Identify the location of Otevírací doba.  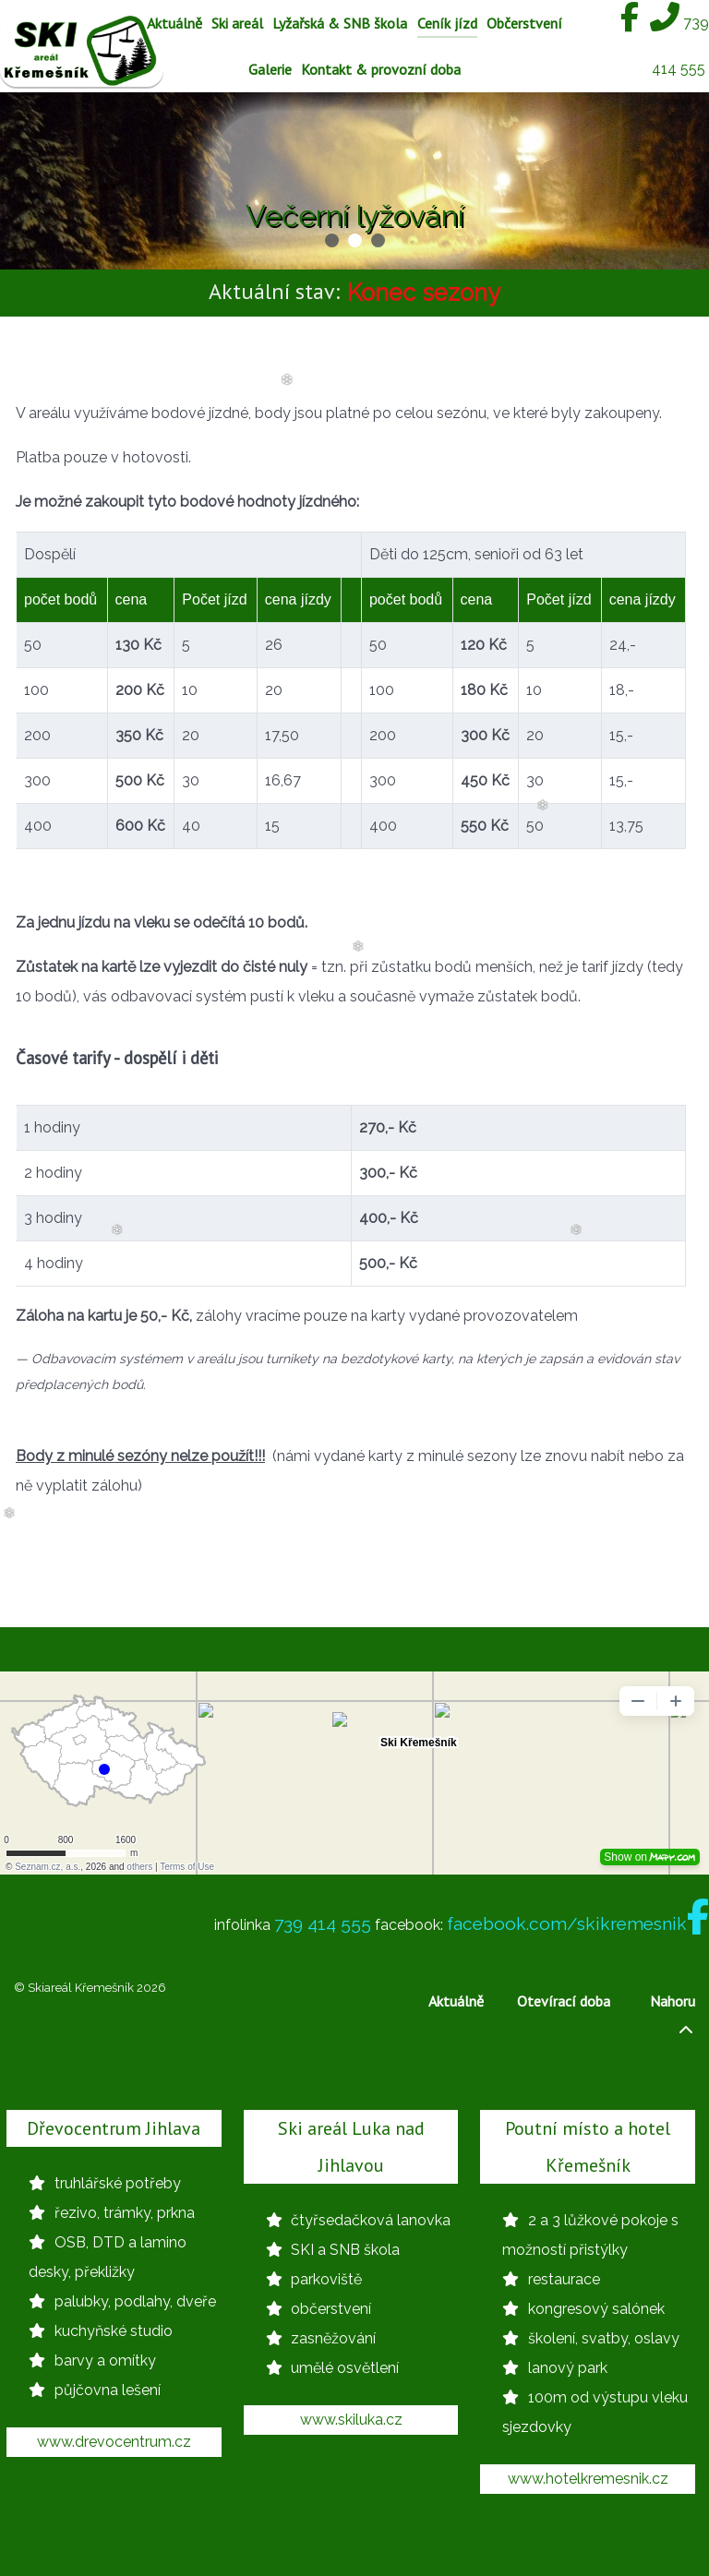
(563, 2001).